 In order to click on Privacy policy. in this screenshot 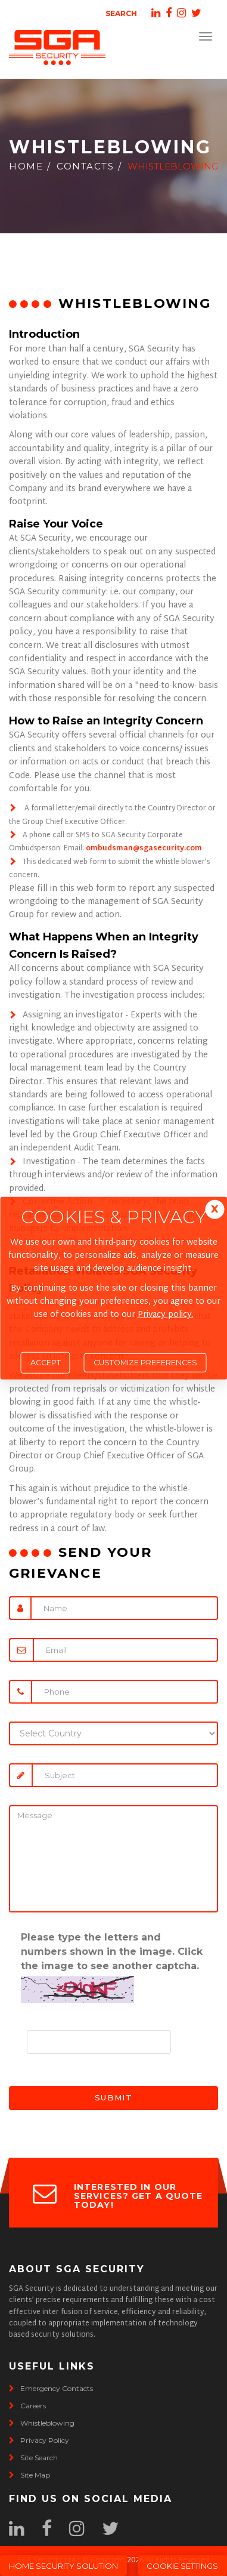, I will do `click(166, 1314)`.